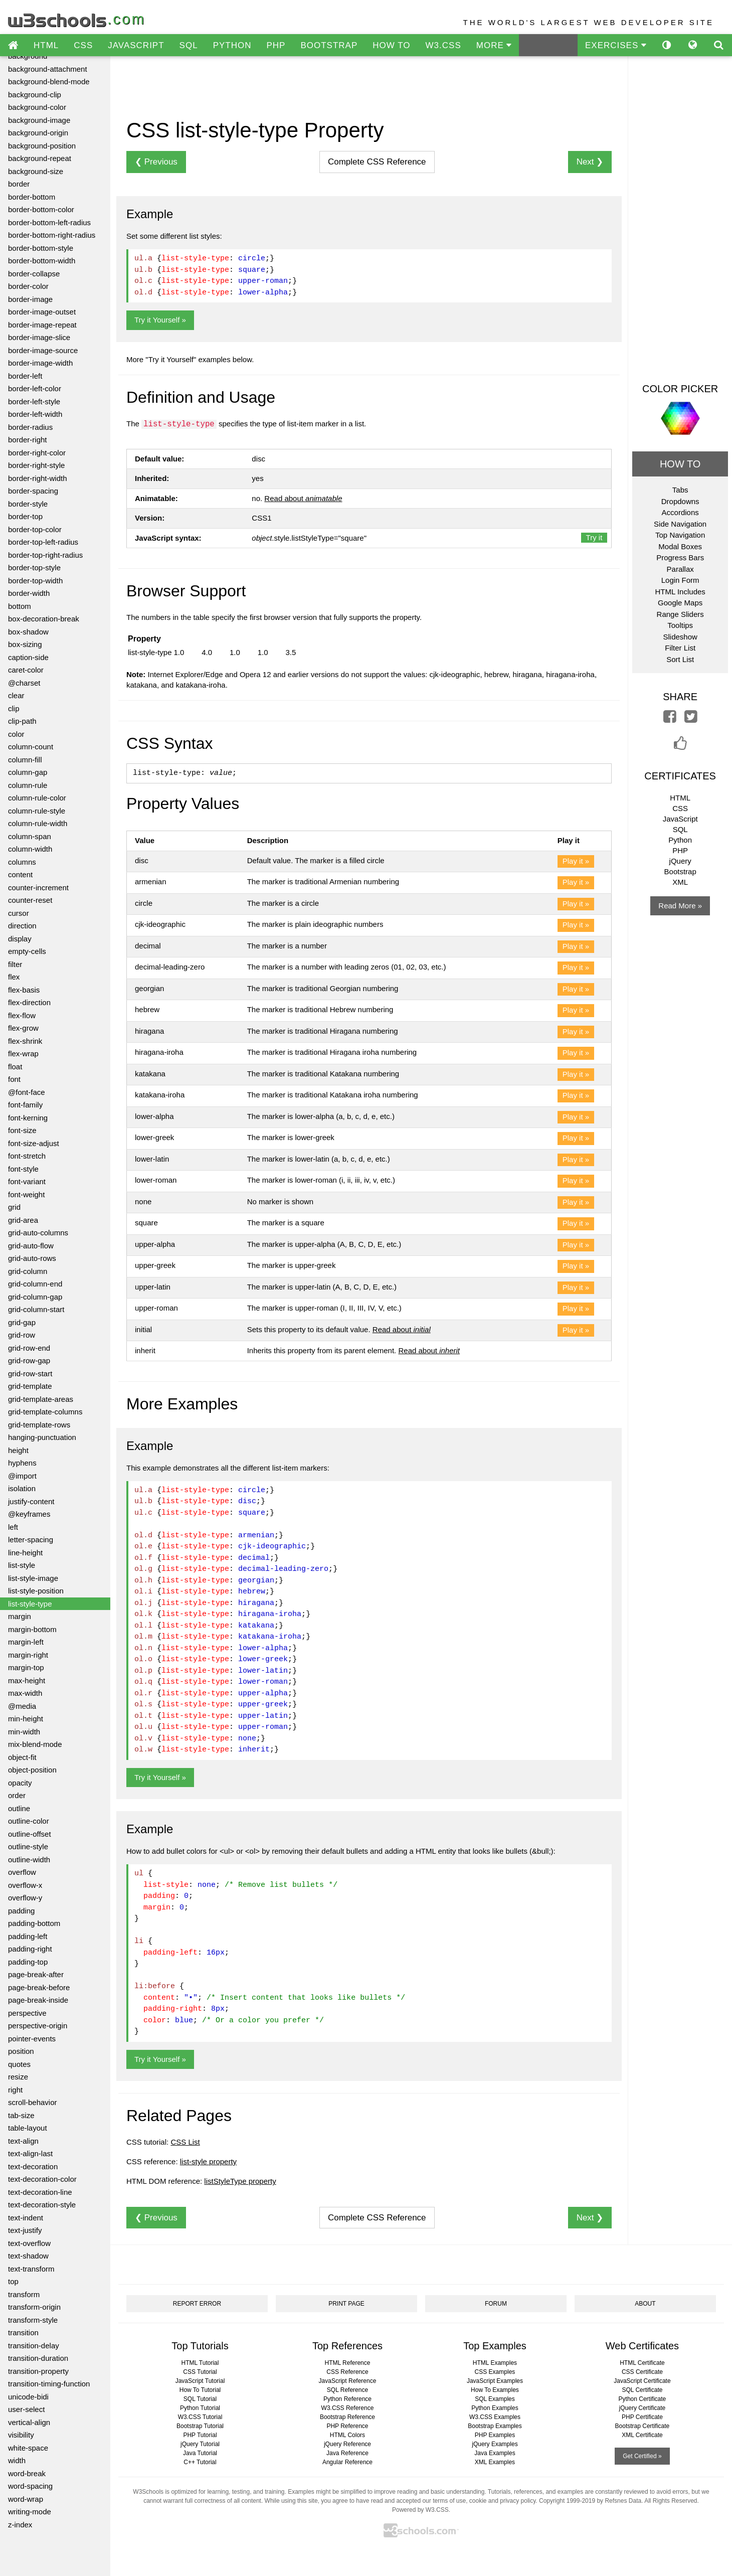 The height and width of the screenshot is (2576, 732). I want to click on XML Certificate, so click(642, 2435).